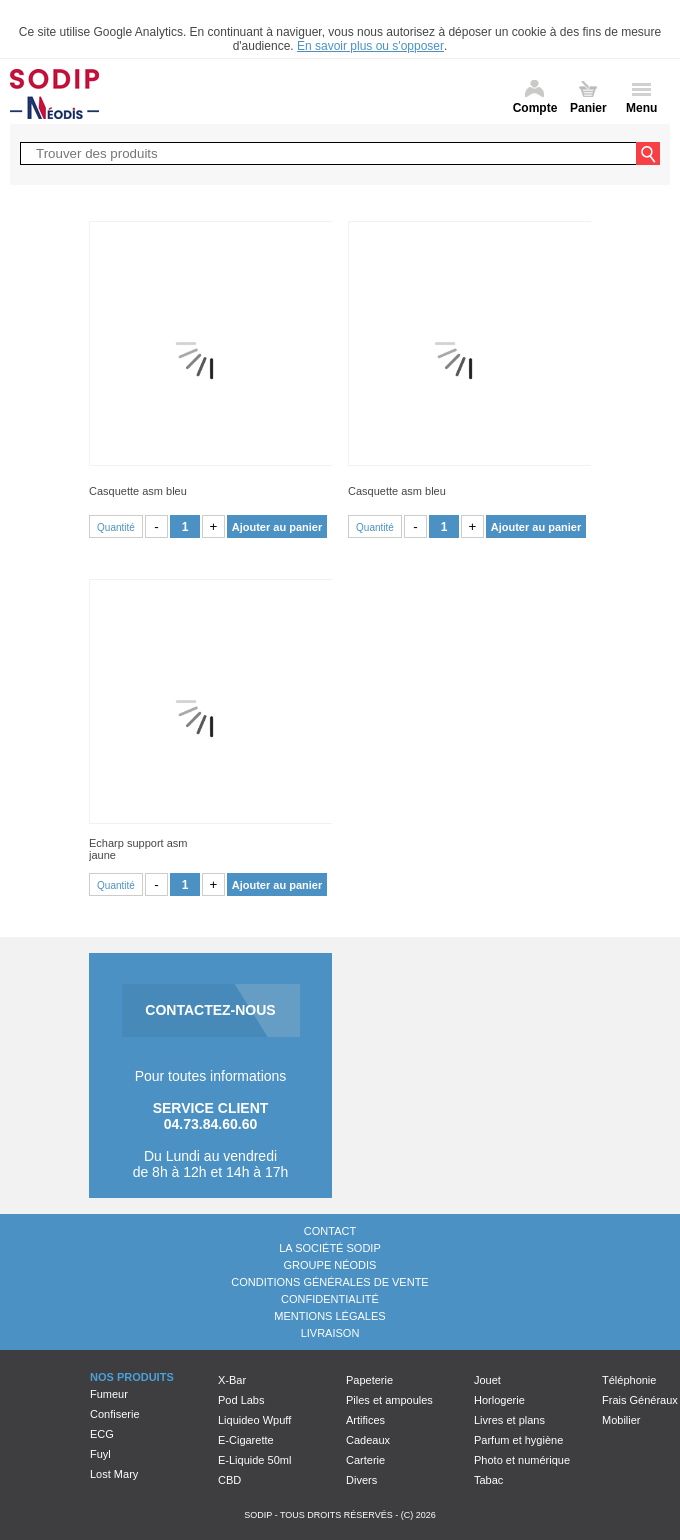 This screenshot has height=1540, width=680. Describe the element at coordinates (621, 1420) in the screenshot. I see `Mobilier` at that location.